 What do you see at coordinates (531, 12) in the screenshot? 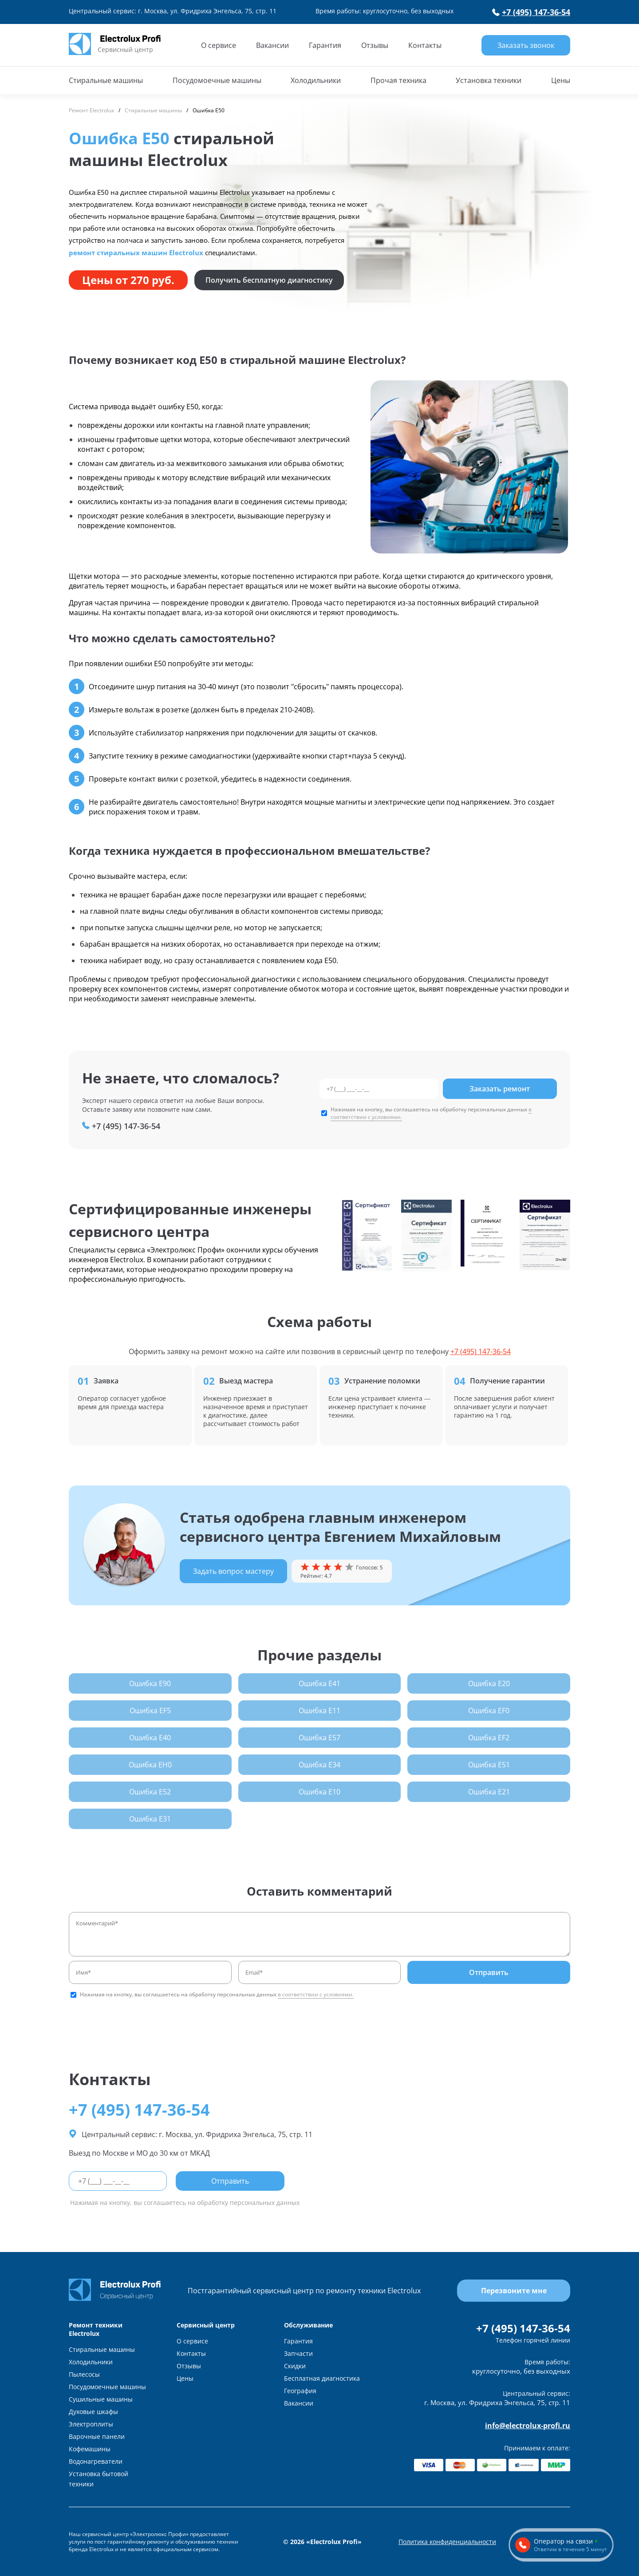
I see `+7 (495) 147-36-54` at bounding box center [531, 12].